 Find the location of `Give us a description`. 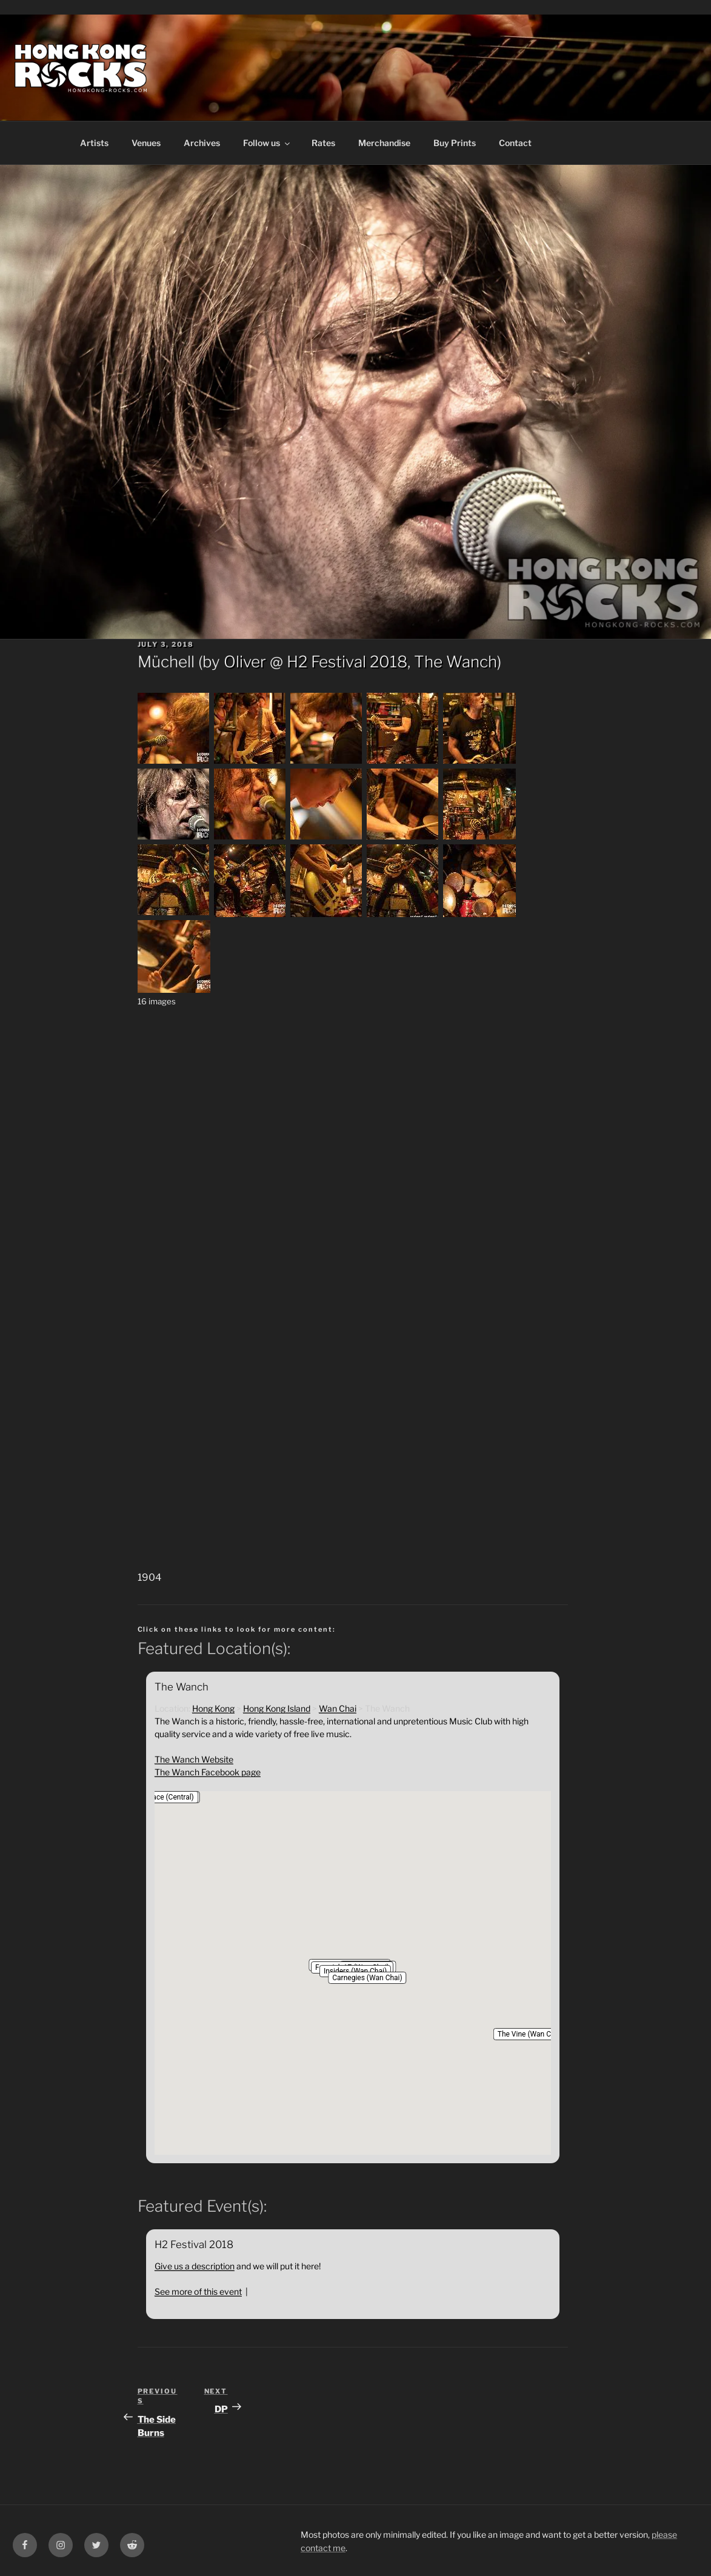

Give us a description is located at coordinates (195, 2266).